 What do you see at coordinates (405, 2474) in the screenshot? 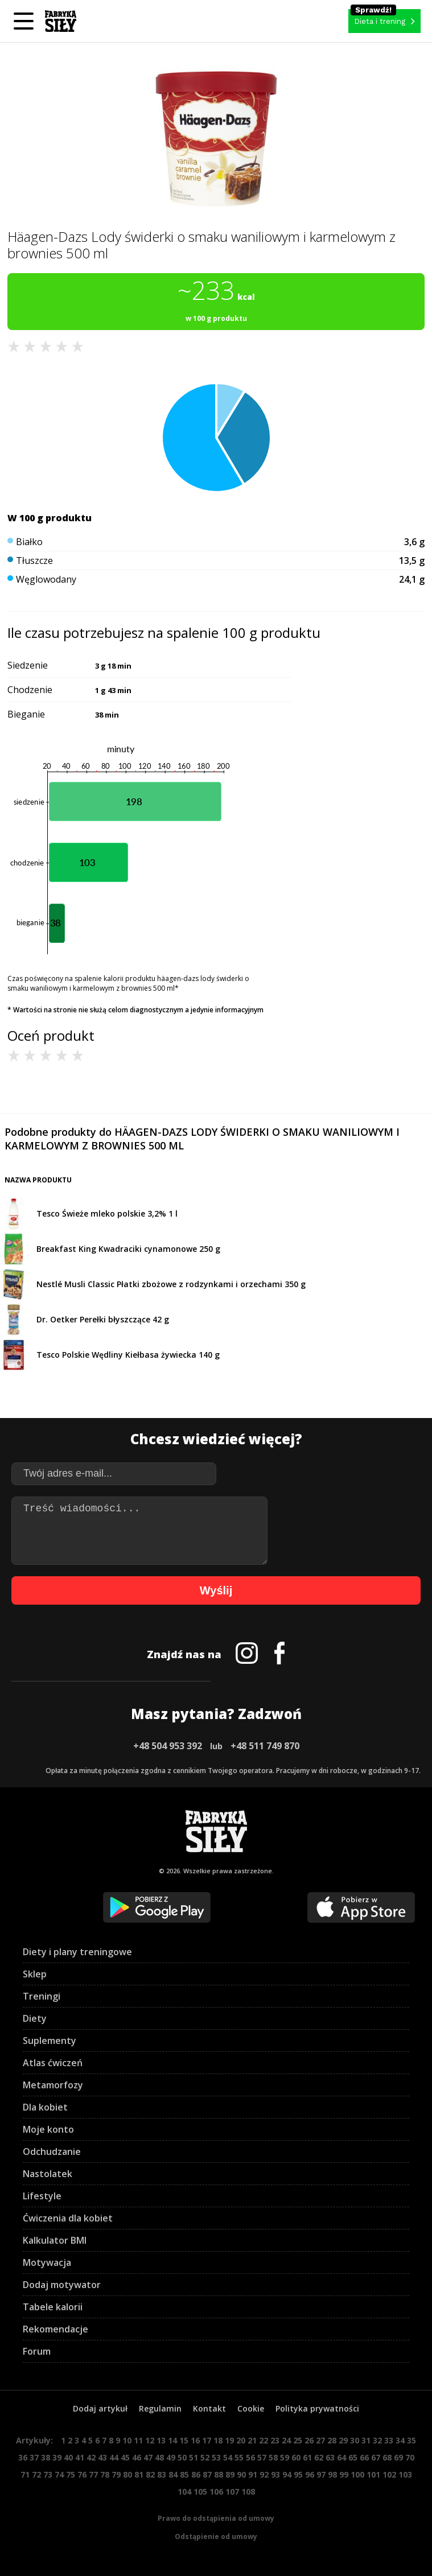
I see `103` at bounding box center [405, 2474].